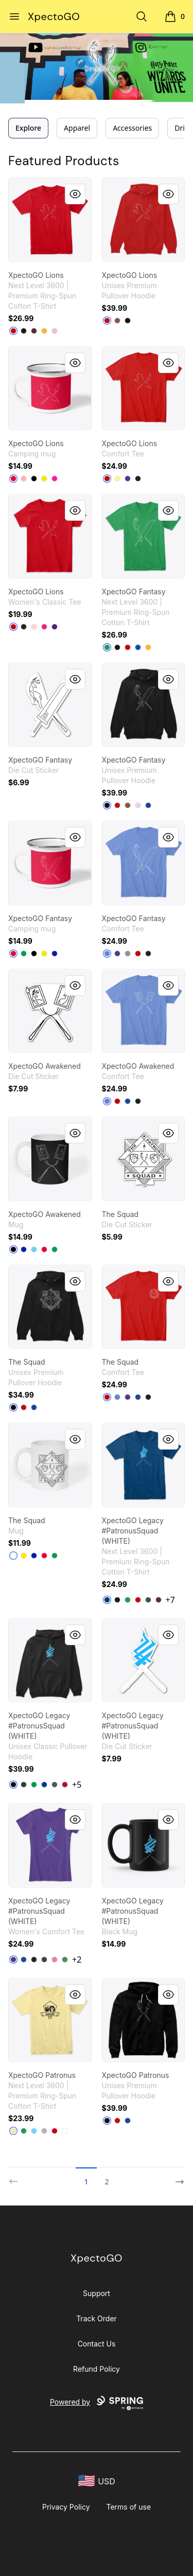 The image size is (193, 2576). I want to click on +2 [Show Additional Colors], so click(76, 1959).